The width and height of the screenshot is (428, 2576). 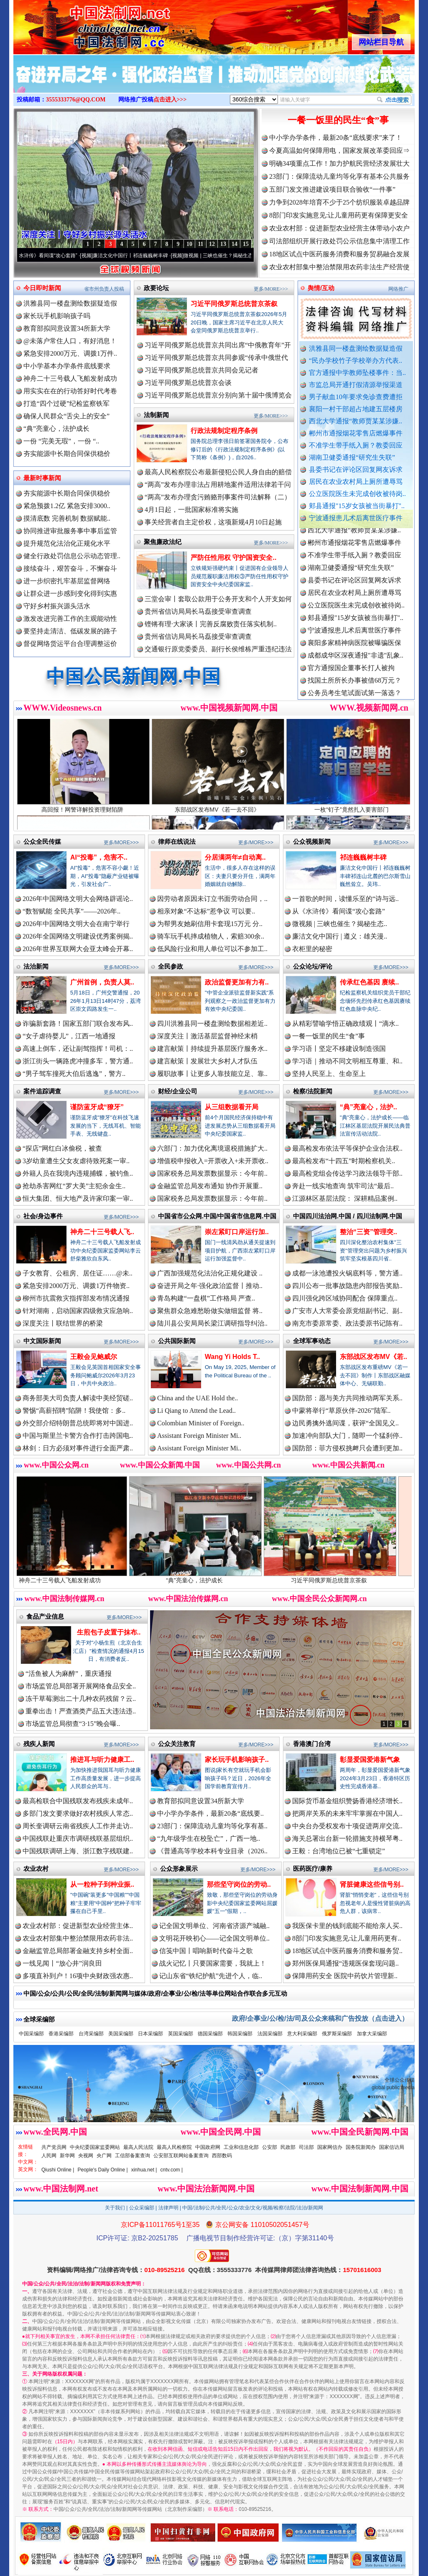 What do you see at coordinates (78, 1975) in the screenshot?
I see `多项直补到户！16项中央财政强农惠..` at bounding box center [78, 1975].